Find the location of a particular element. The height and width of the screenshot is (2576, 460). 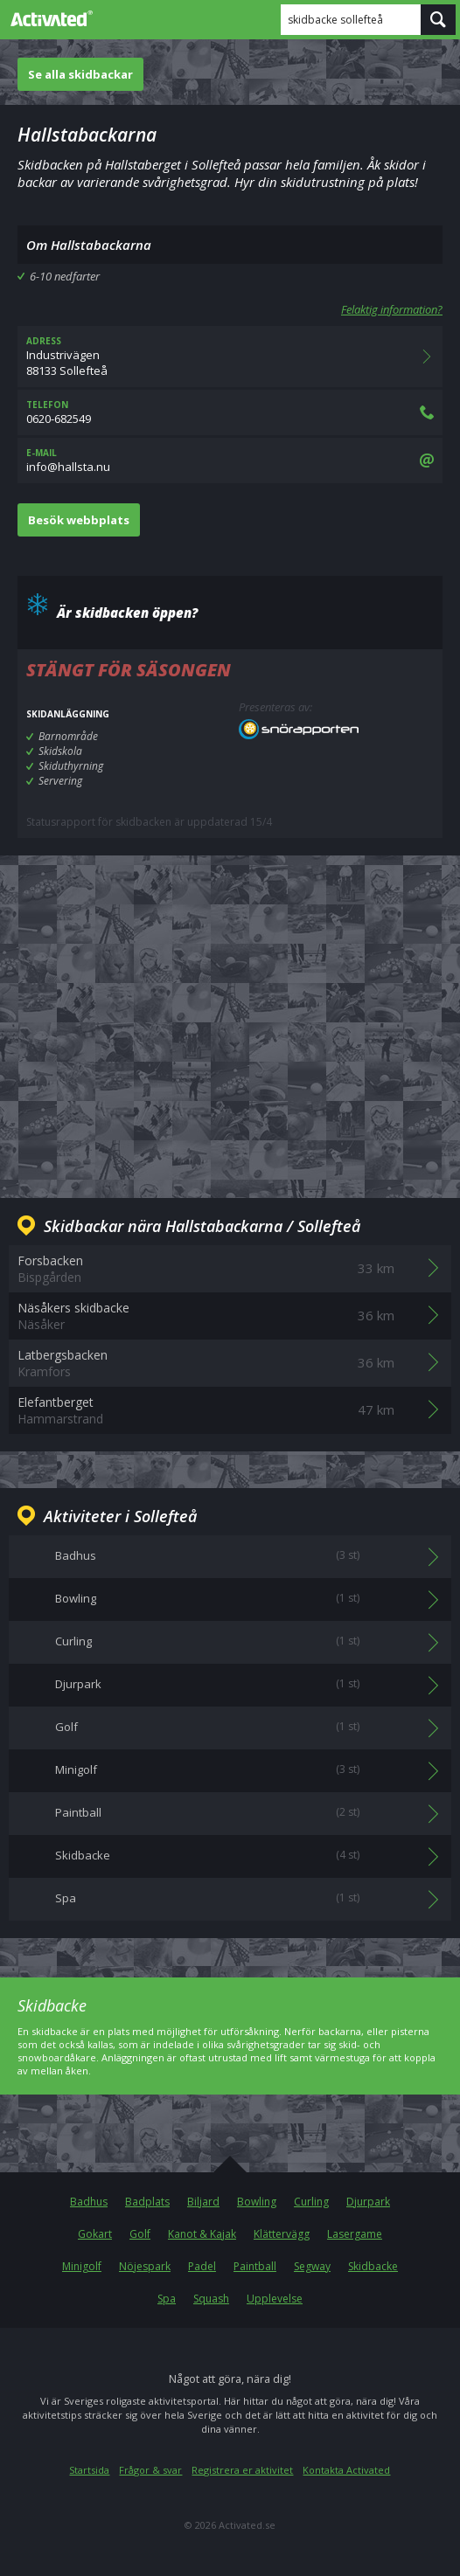

Nöjespark is located at coordinates (145, 2266).